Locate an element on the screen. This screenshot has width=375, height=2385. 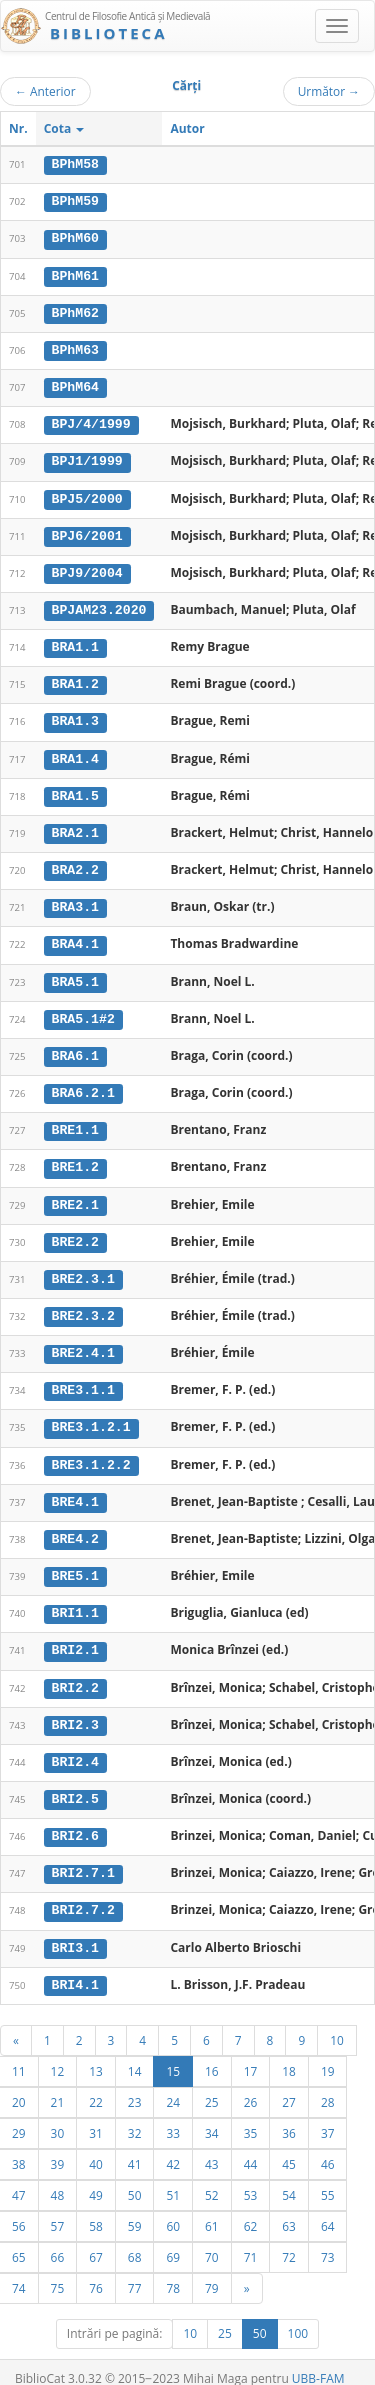
BPhM58 is located at coordinates (75, 164).